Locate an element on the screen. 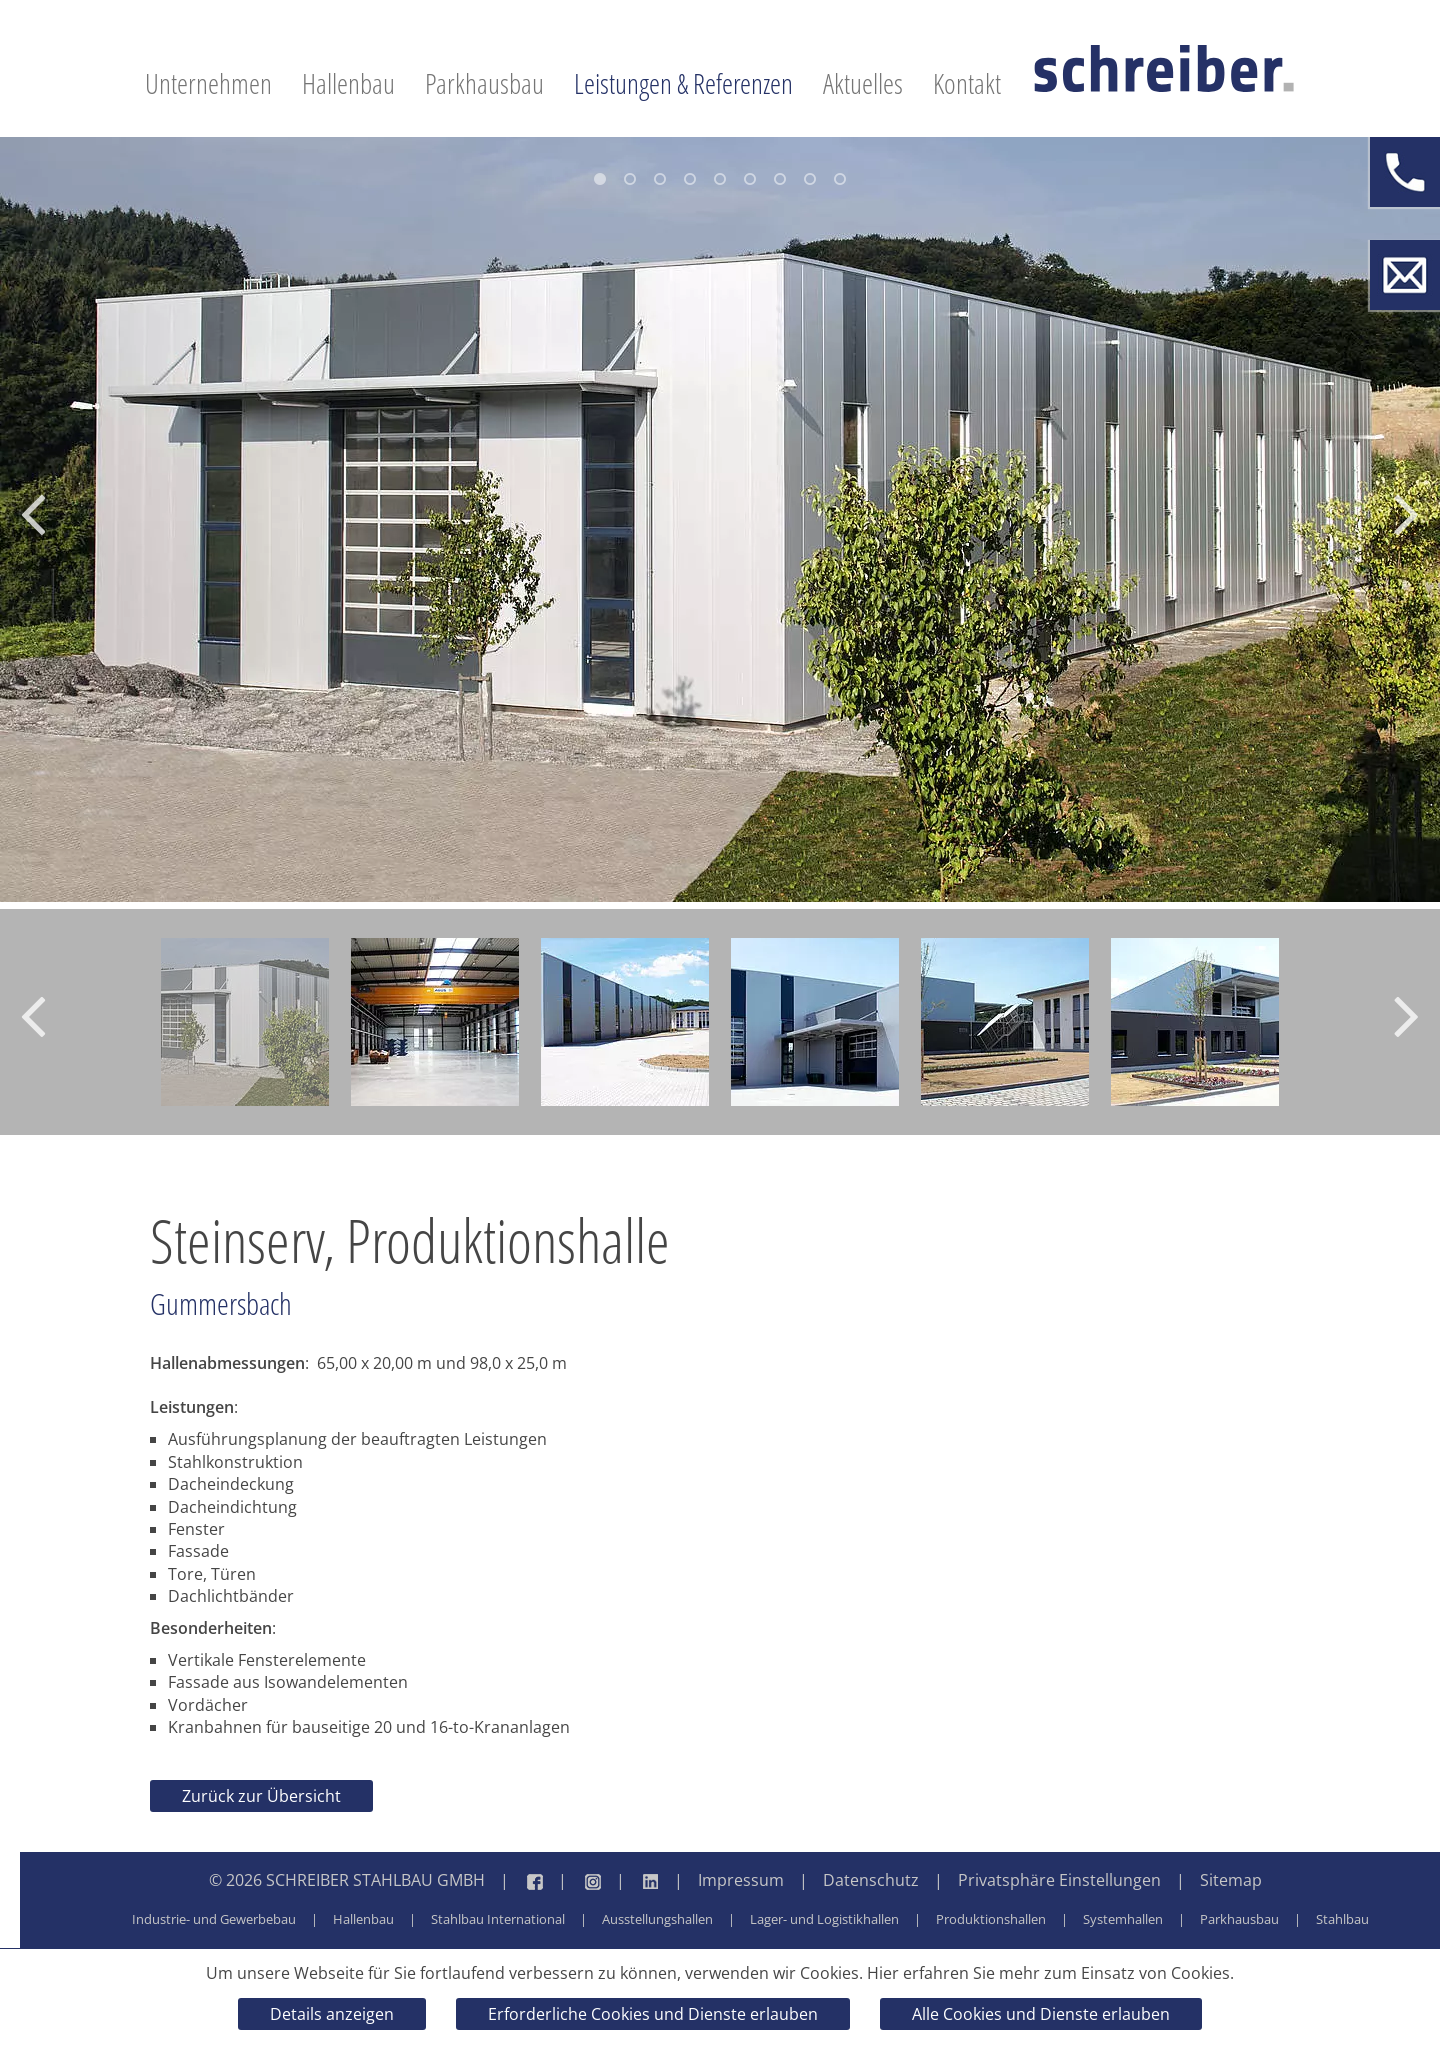 The height and width of the screenshot is (2060, 1440). [option] is located at coordinates (720, 519).